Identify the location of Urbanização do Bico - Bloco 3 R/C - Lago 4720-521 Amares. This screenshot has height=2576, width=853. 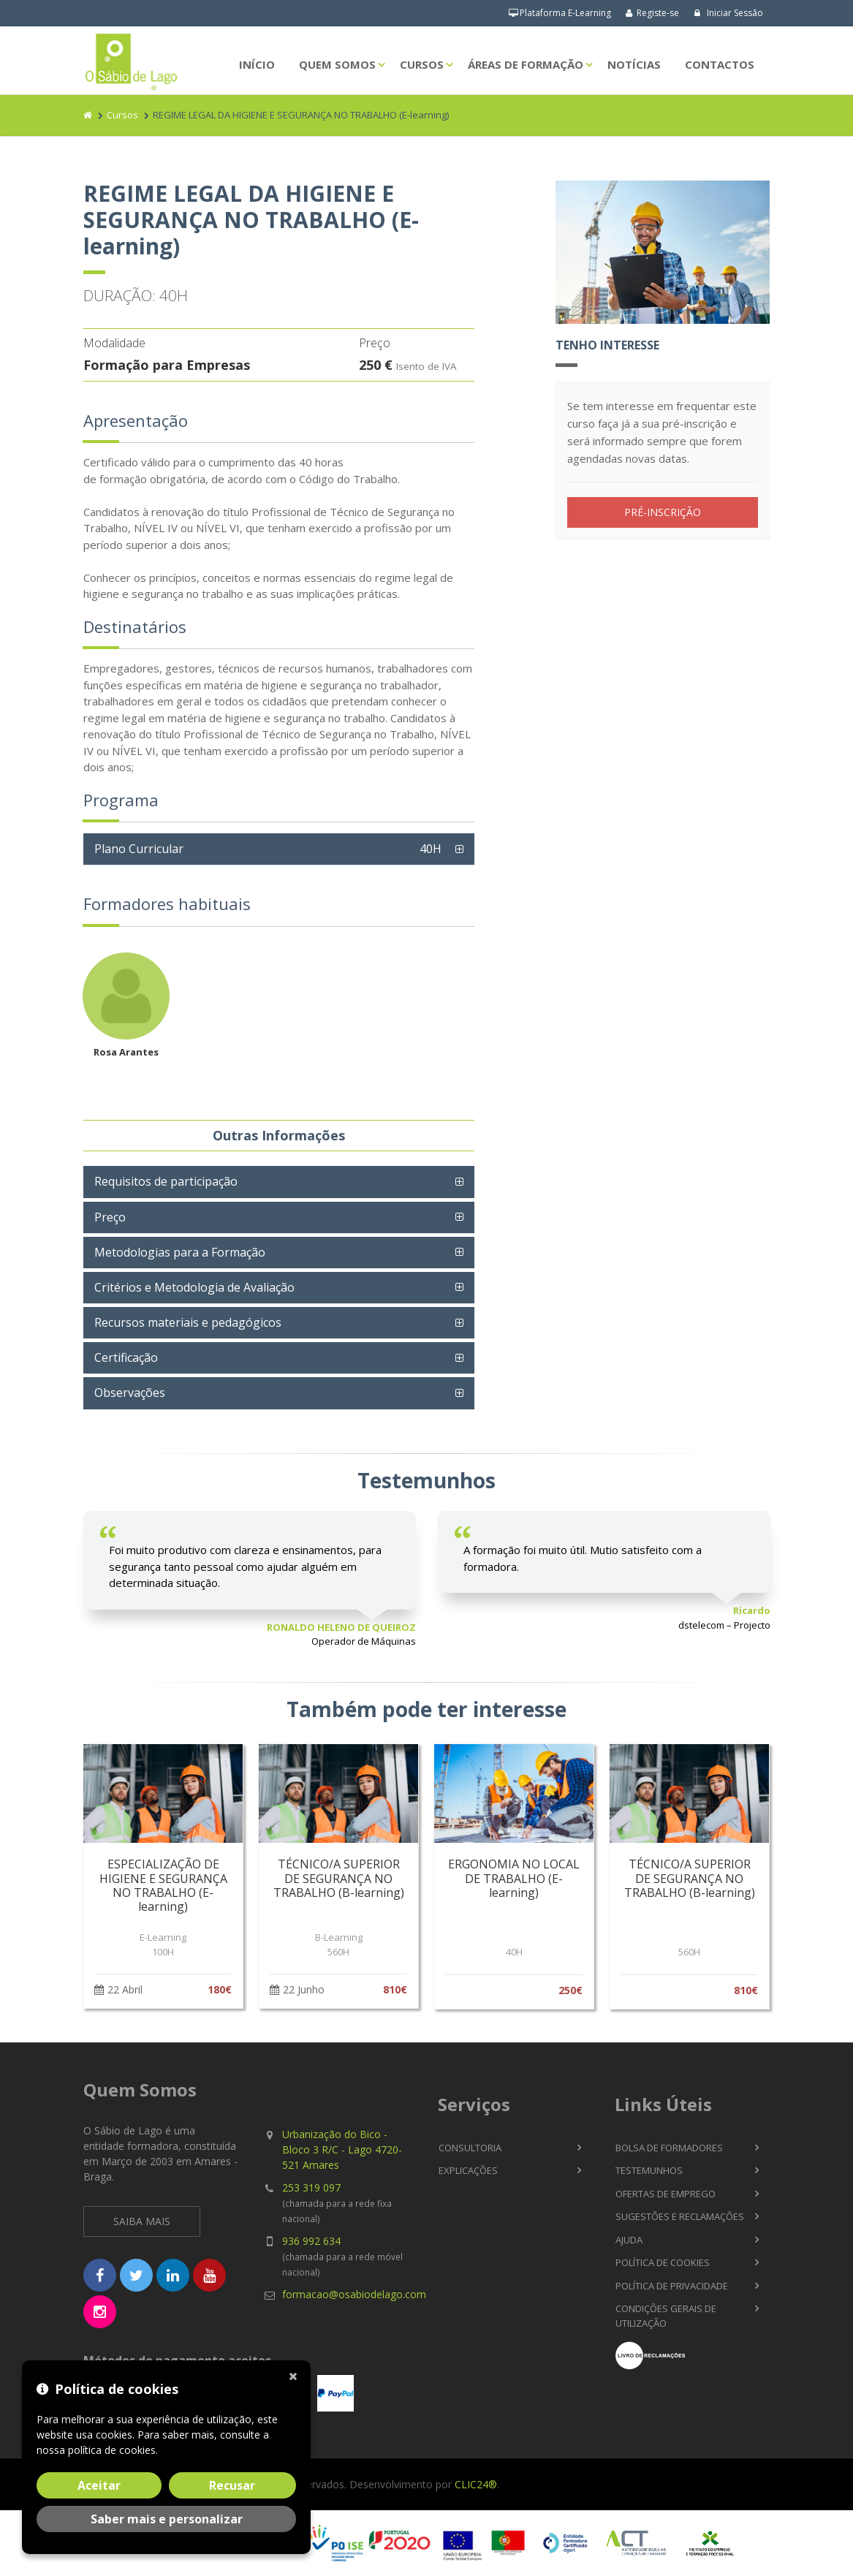
(342, 2149).